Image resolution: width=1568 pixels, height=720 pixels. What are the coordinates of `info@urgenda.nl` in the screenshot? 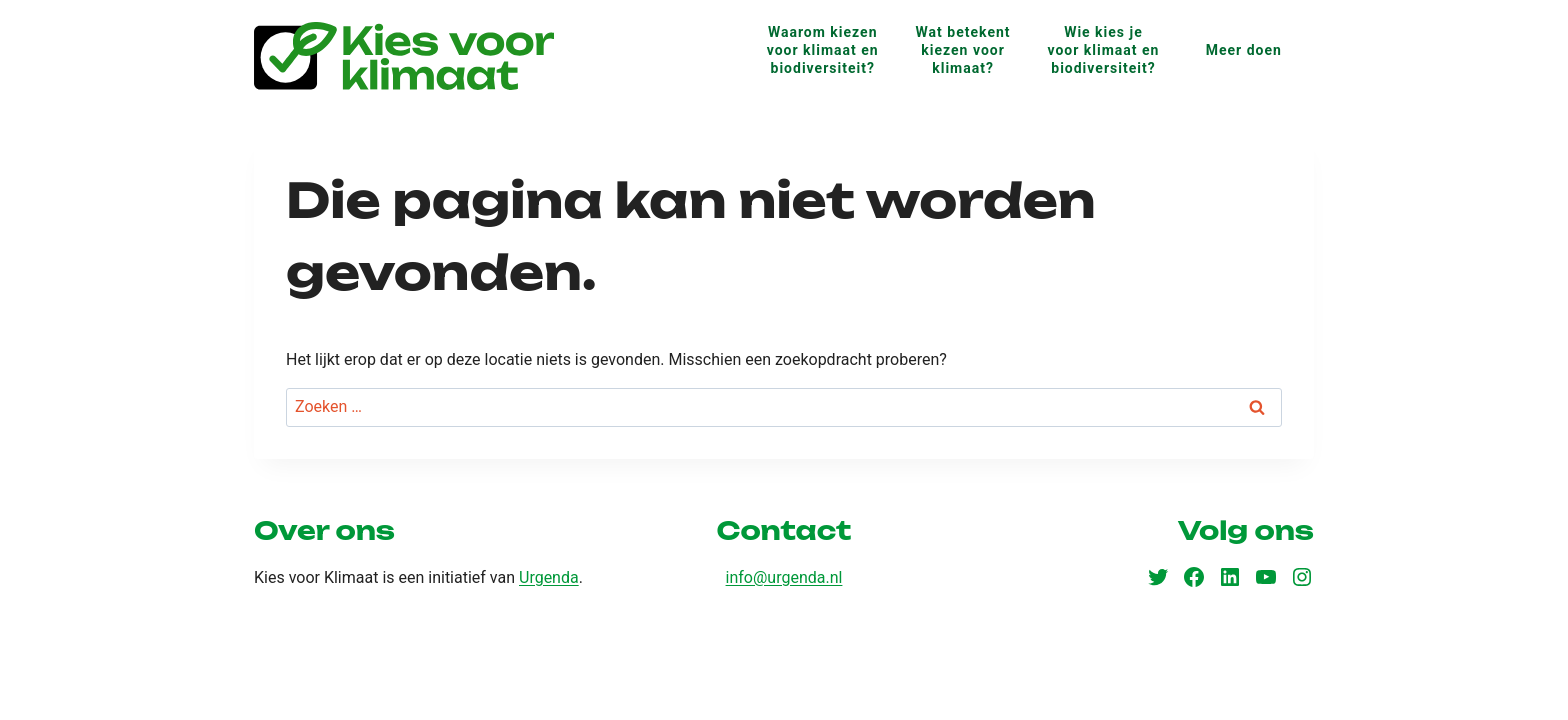 It's located at (784, 577).